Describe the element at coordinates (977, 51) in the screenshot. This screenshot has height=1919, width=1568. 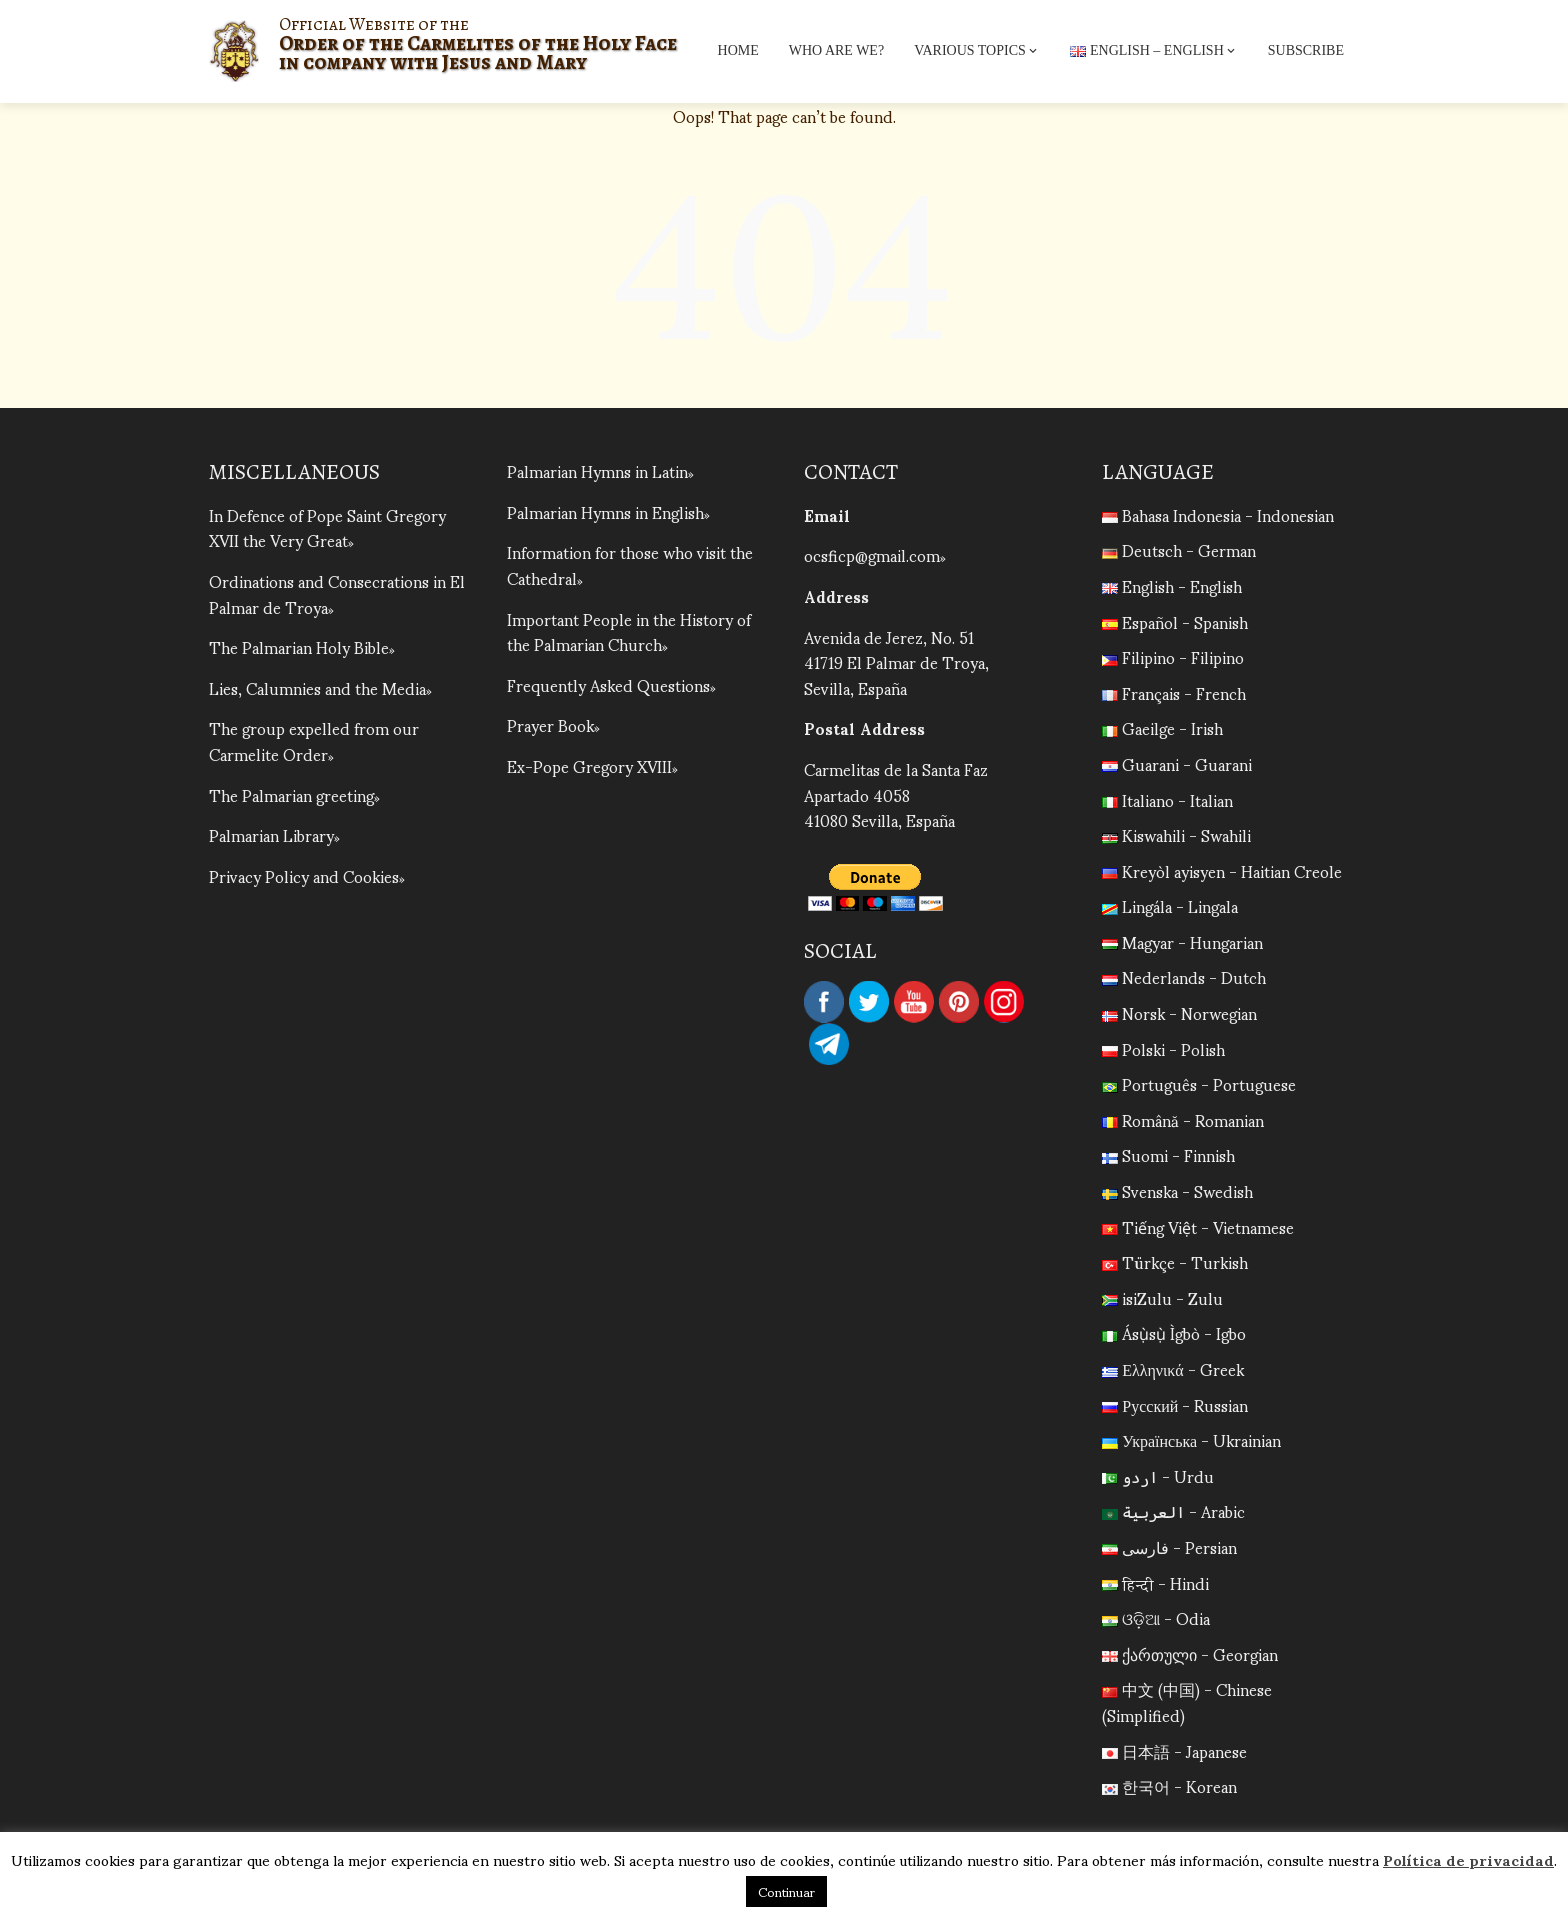
I see `Various topics` at that location.